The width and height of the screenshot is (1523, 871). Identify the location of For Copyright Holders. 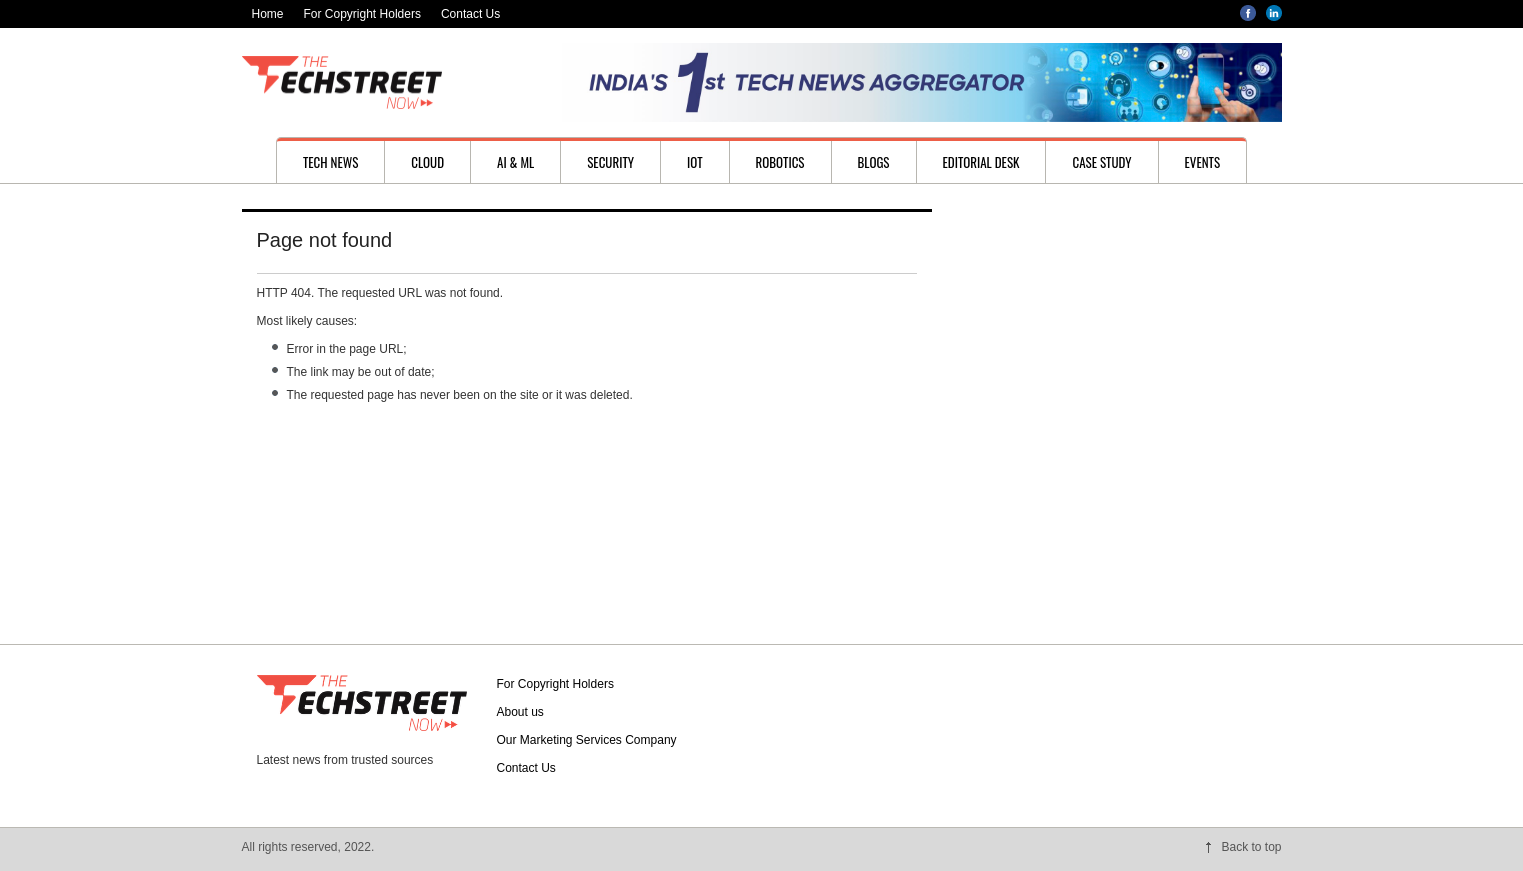
(362, 14).